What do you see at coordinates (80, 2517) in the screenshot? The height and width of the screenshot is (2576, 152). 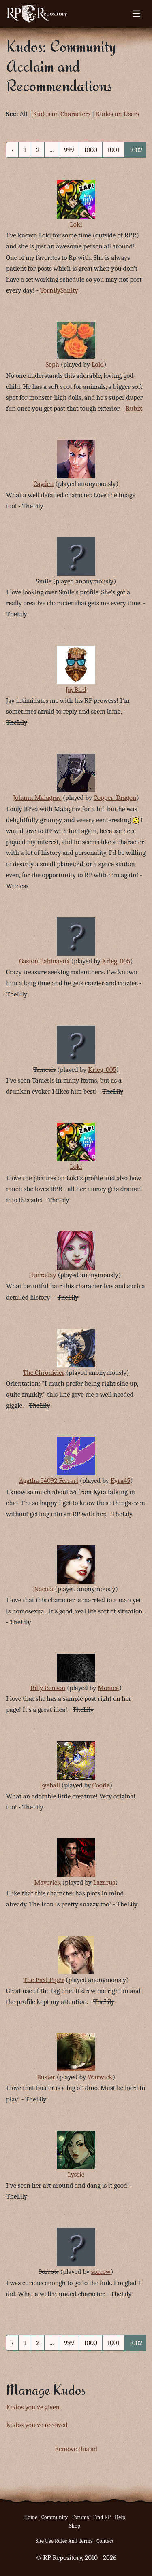 I see `Forums` at bounding box center [80, 2517].